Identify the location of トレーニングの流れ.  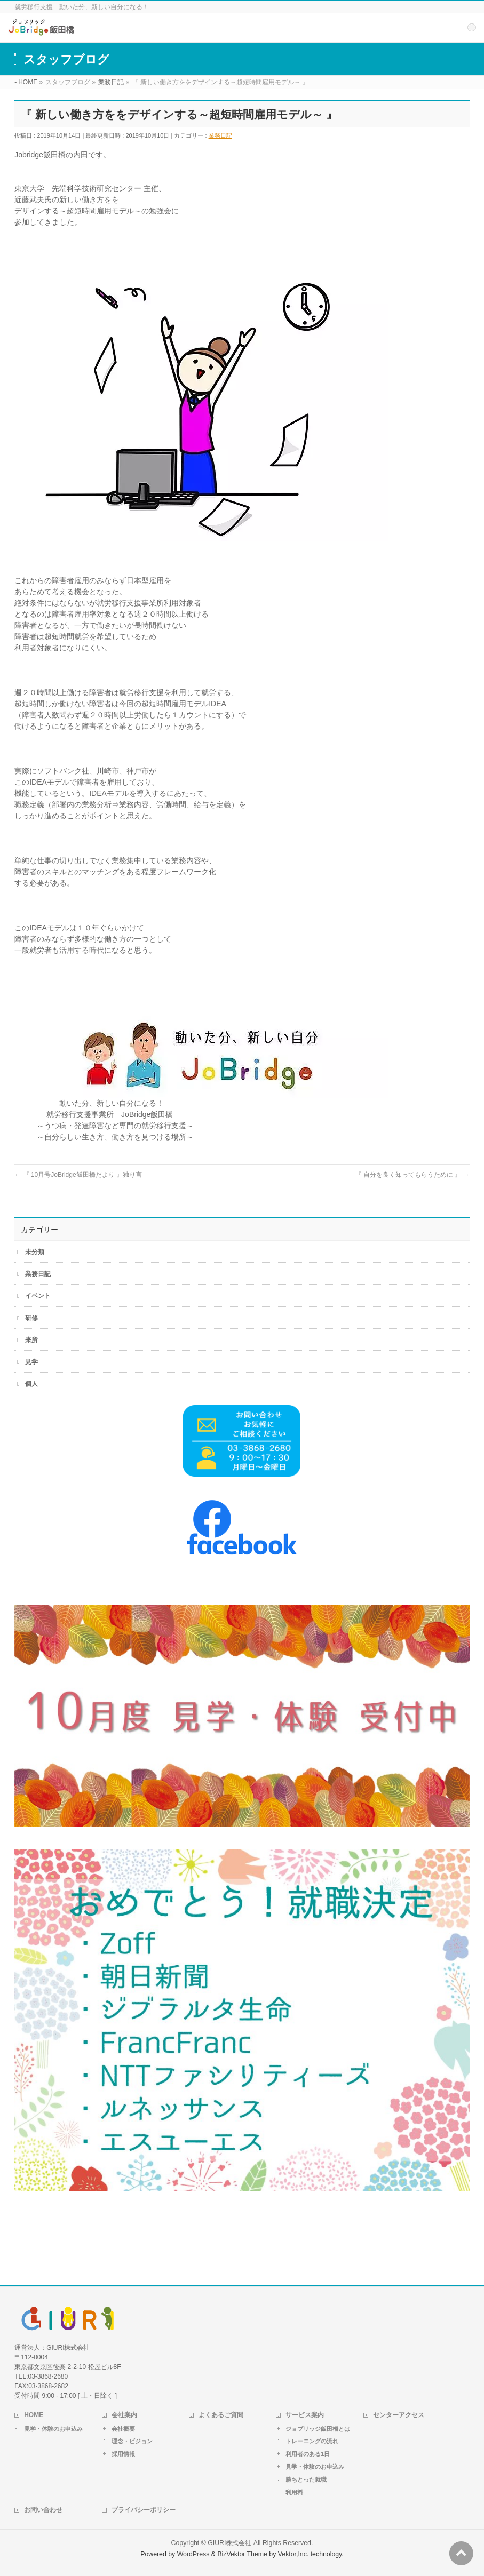
(311, 2441).